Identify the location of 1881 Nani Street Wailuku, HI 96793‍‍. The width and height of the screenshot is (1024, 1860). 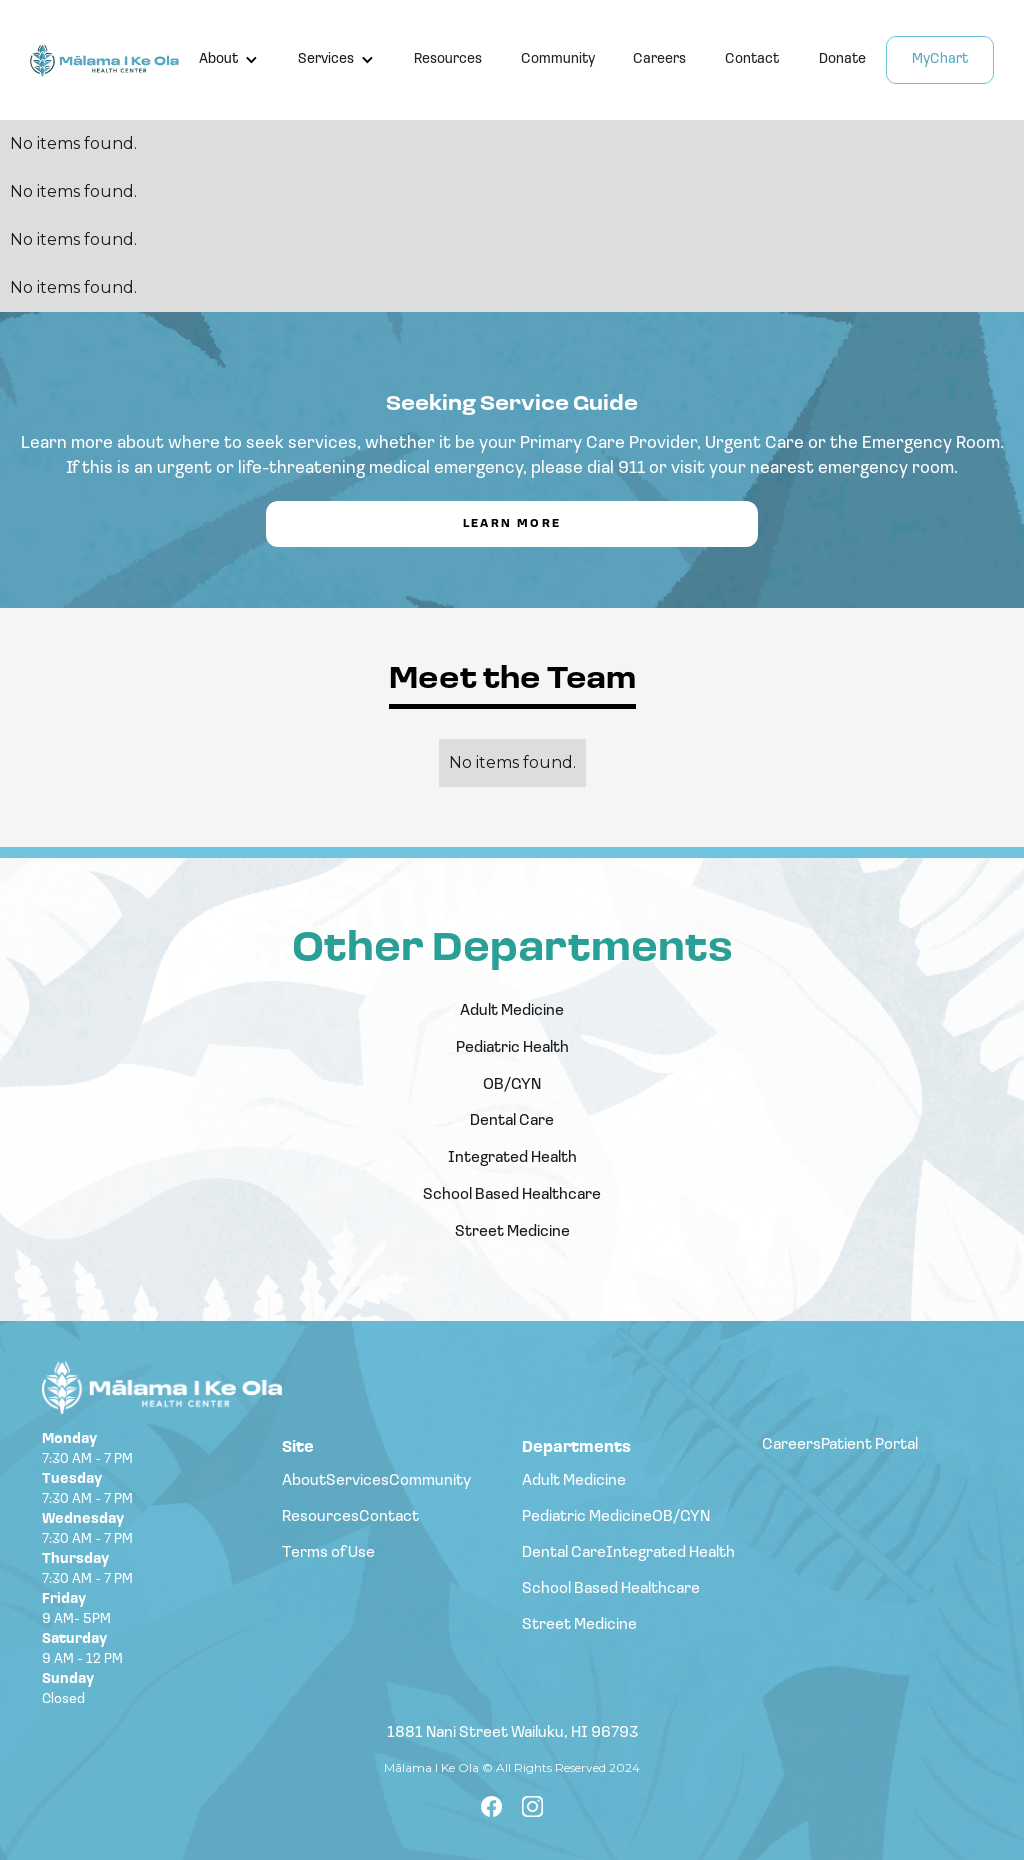
(512, 1735).